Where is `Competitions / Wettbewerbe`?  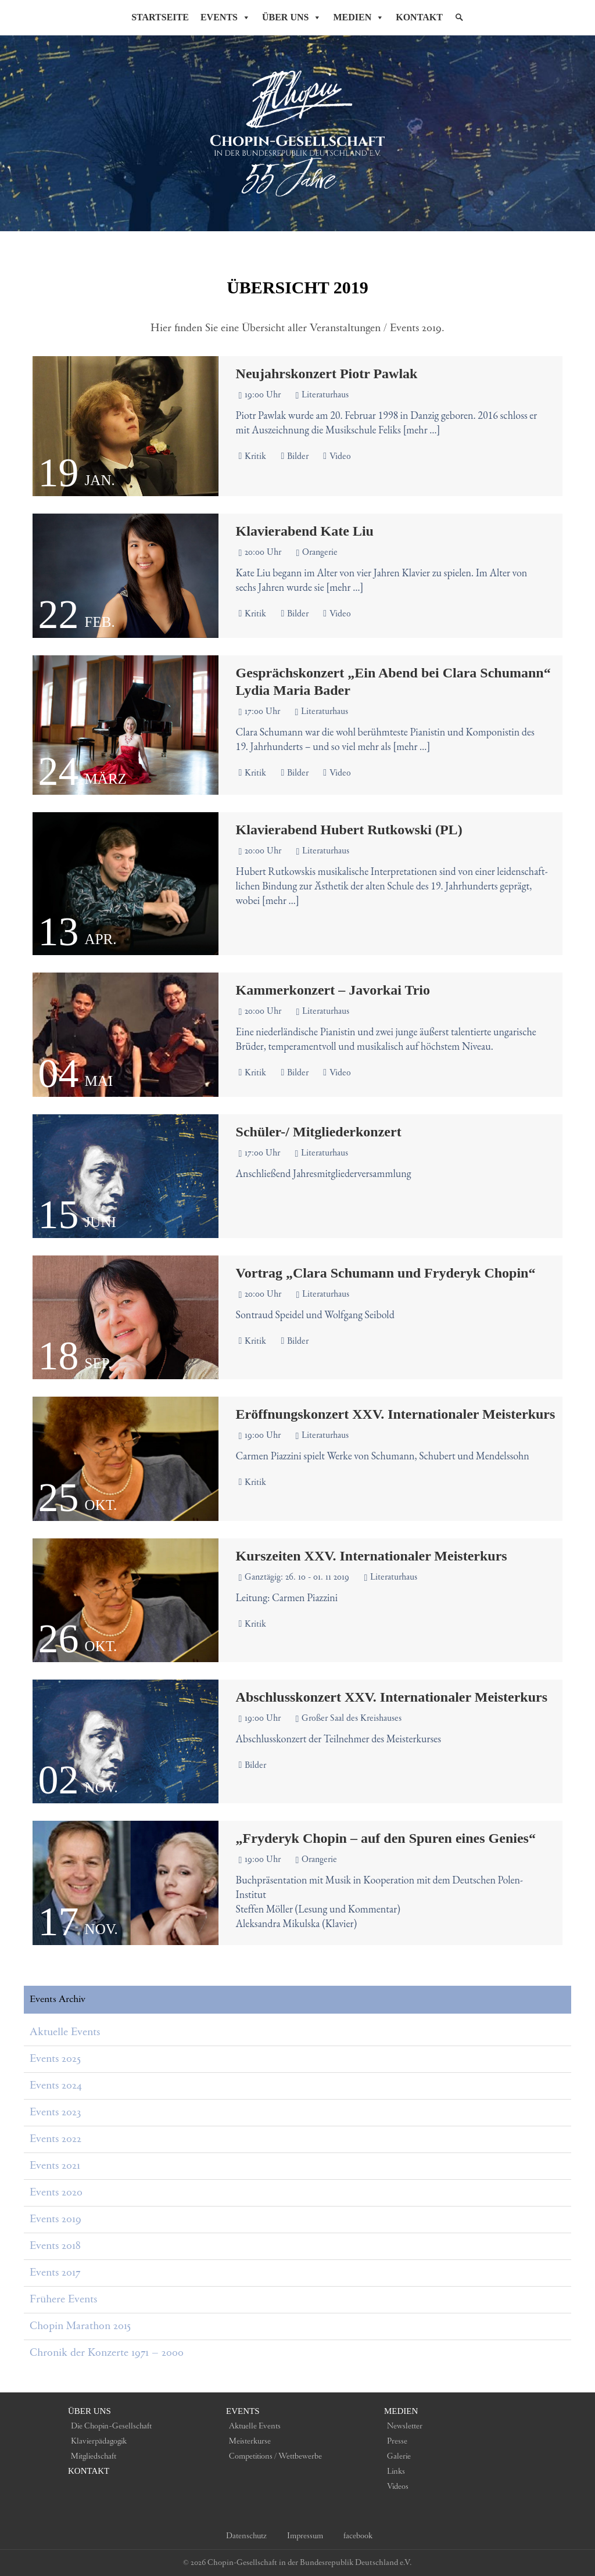
Competitions / Wettbewerbe is located at coordinates (275, 2456).